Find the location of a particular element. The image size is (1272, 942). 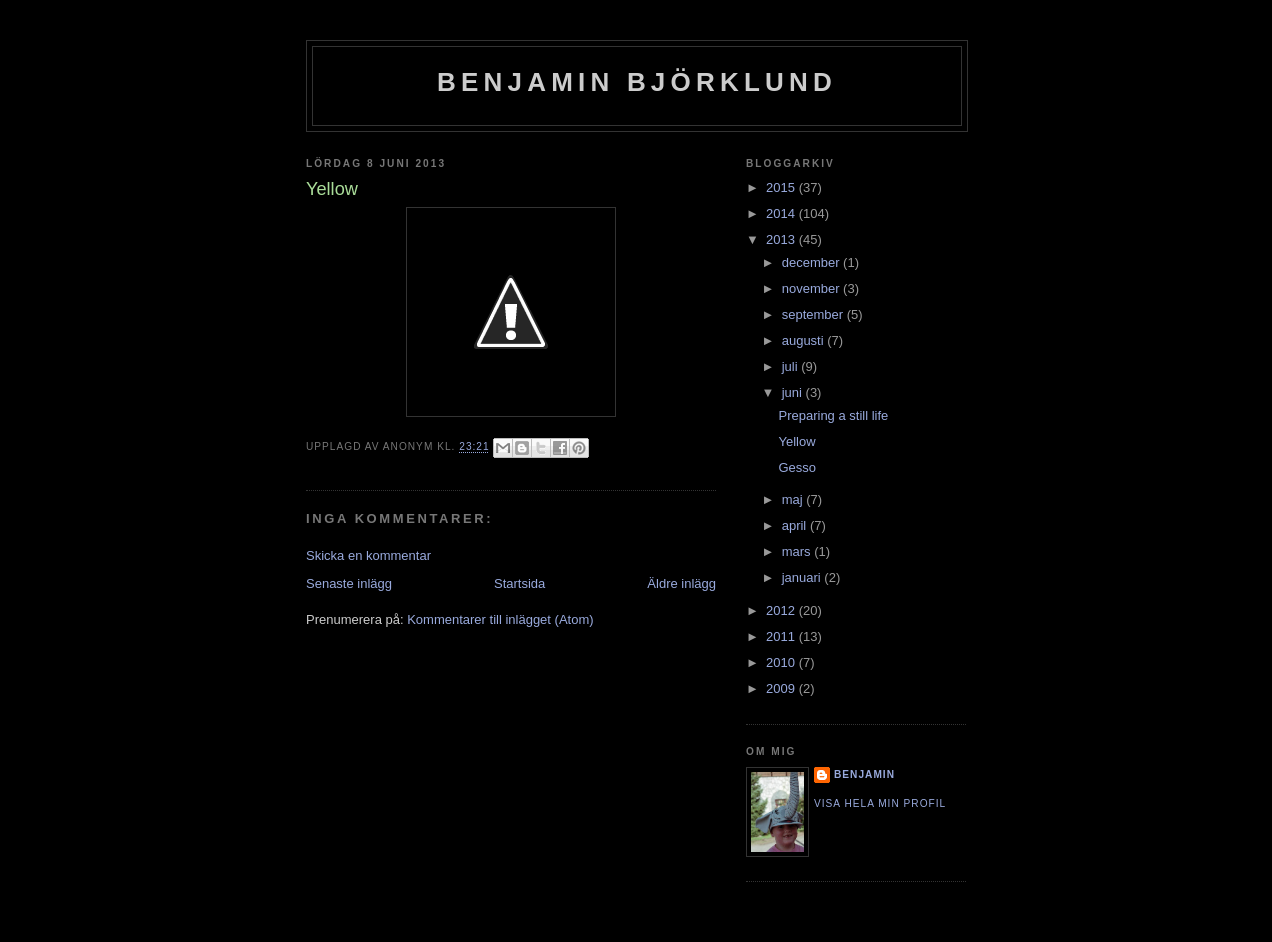

juni is located at coordinates (794, 392).